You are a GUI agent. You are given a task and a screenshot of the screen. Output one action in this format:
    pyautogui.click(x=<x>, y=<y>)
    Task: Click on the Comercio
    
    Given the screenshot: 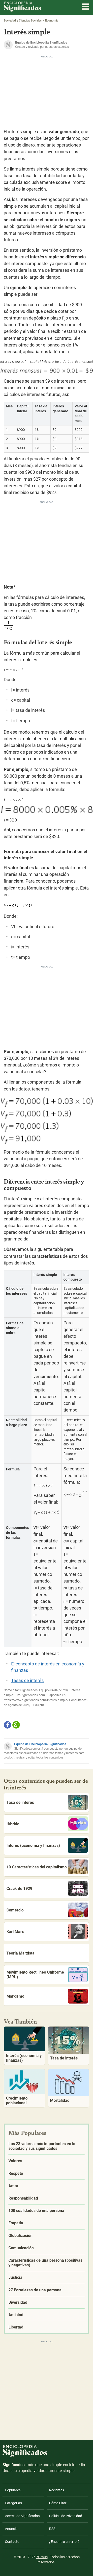 What is the action you would take?
    pyautogui.click(x=47, y=1910)
    